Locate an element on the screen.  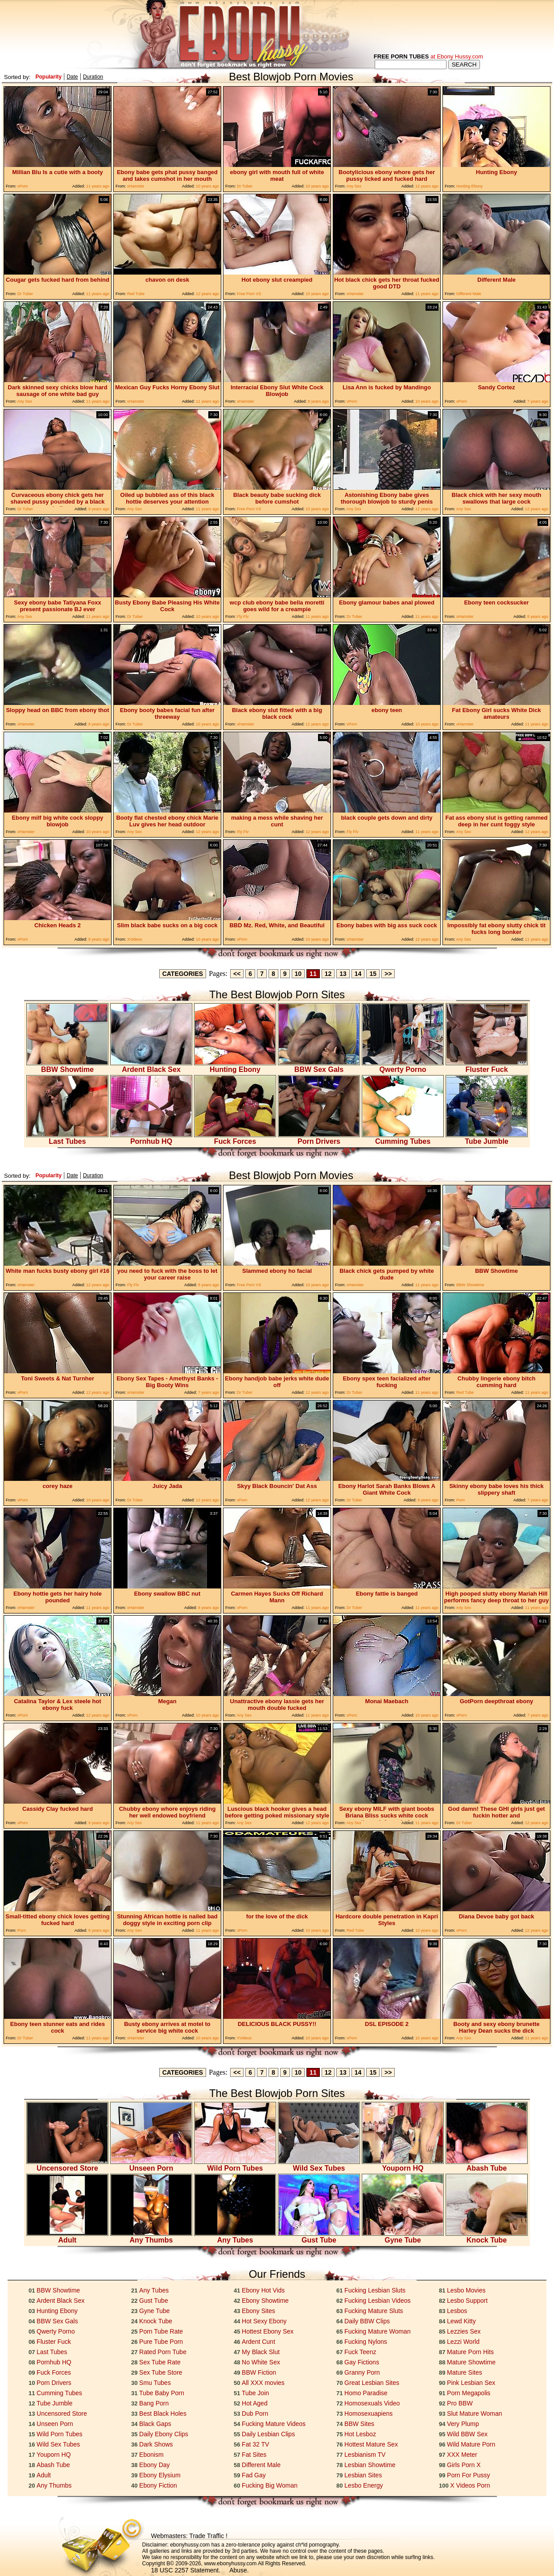
Rated Porn Tube is located at coordinates (162, 2351).